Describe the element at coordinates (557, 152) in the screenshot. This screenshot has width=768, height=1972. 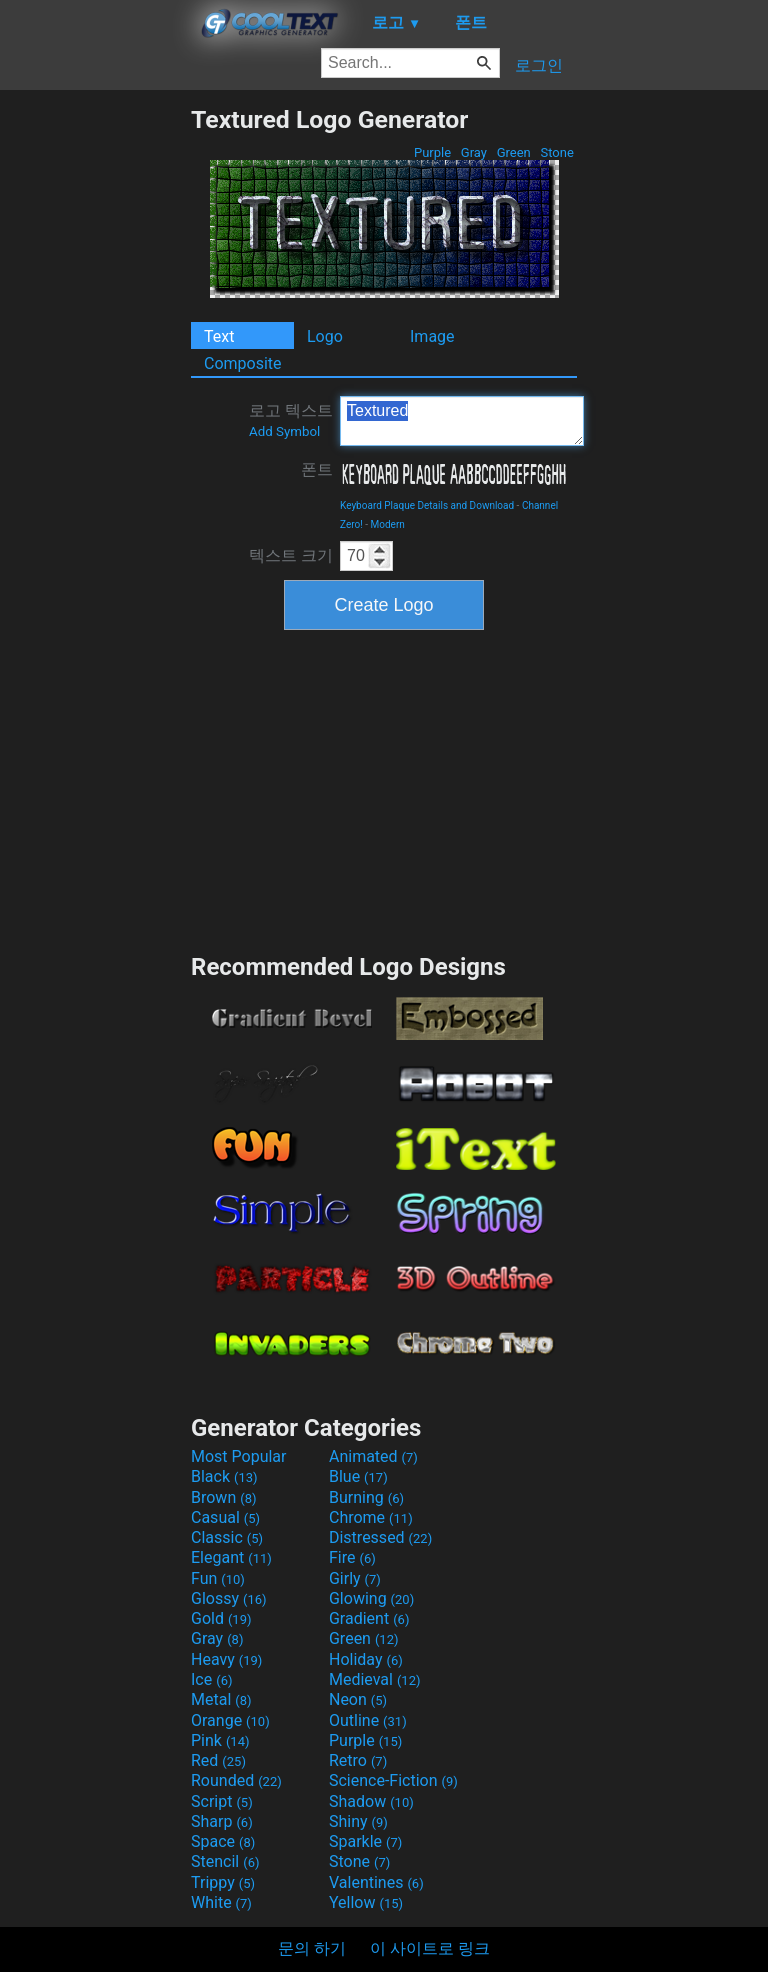
I see `Stone` at that location.